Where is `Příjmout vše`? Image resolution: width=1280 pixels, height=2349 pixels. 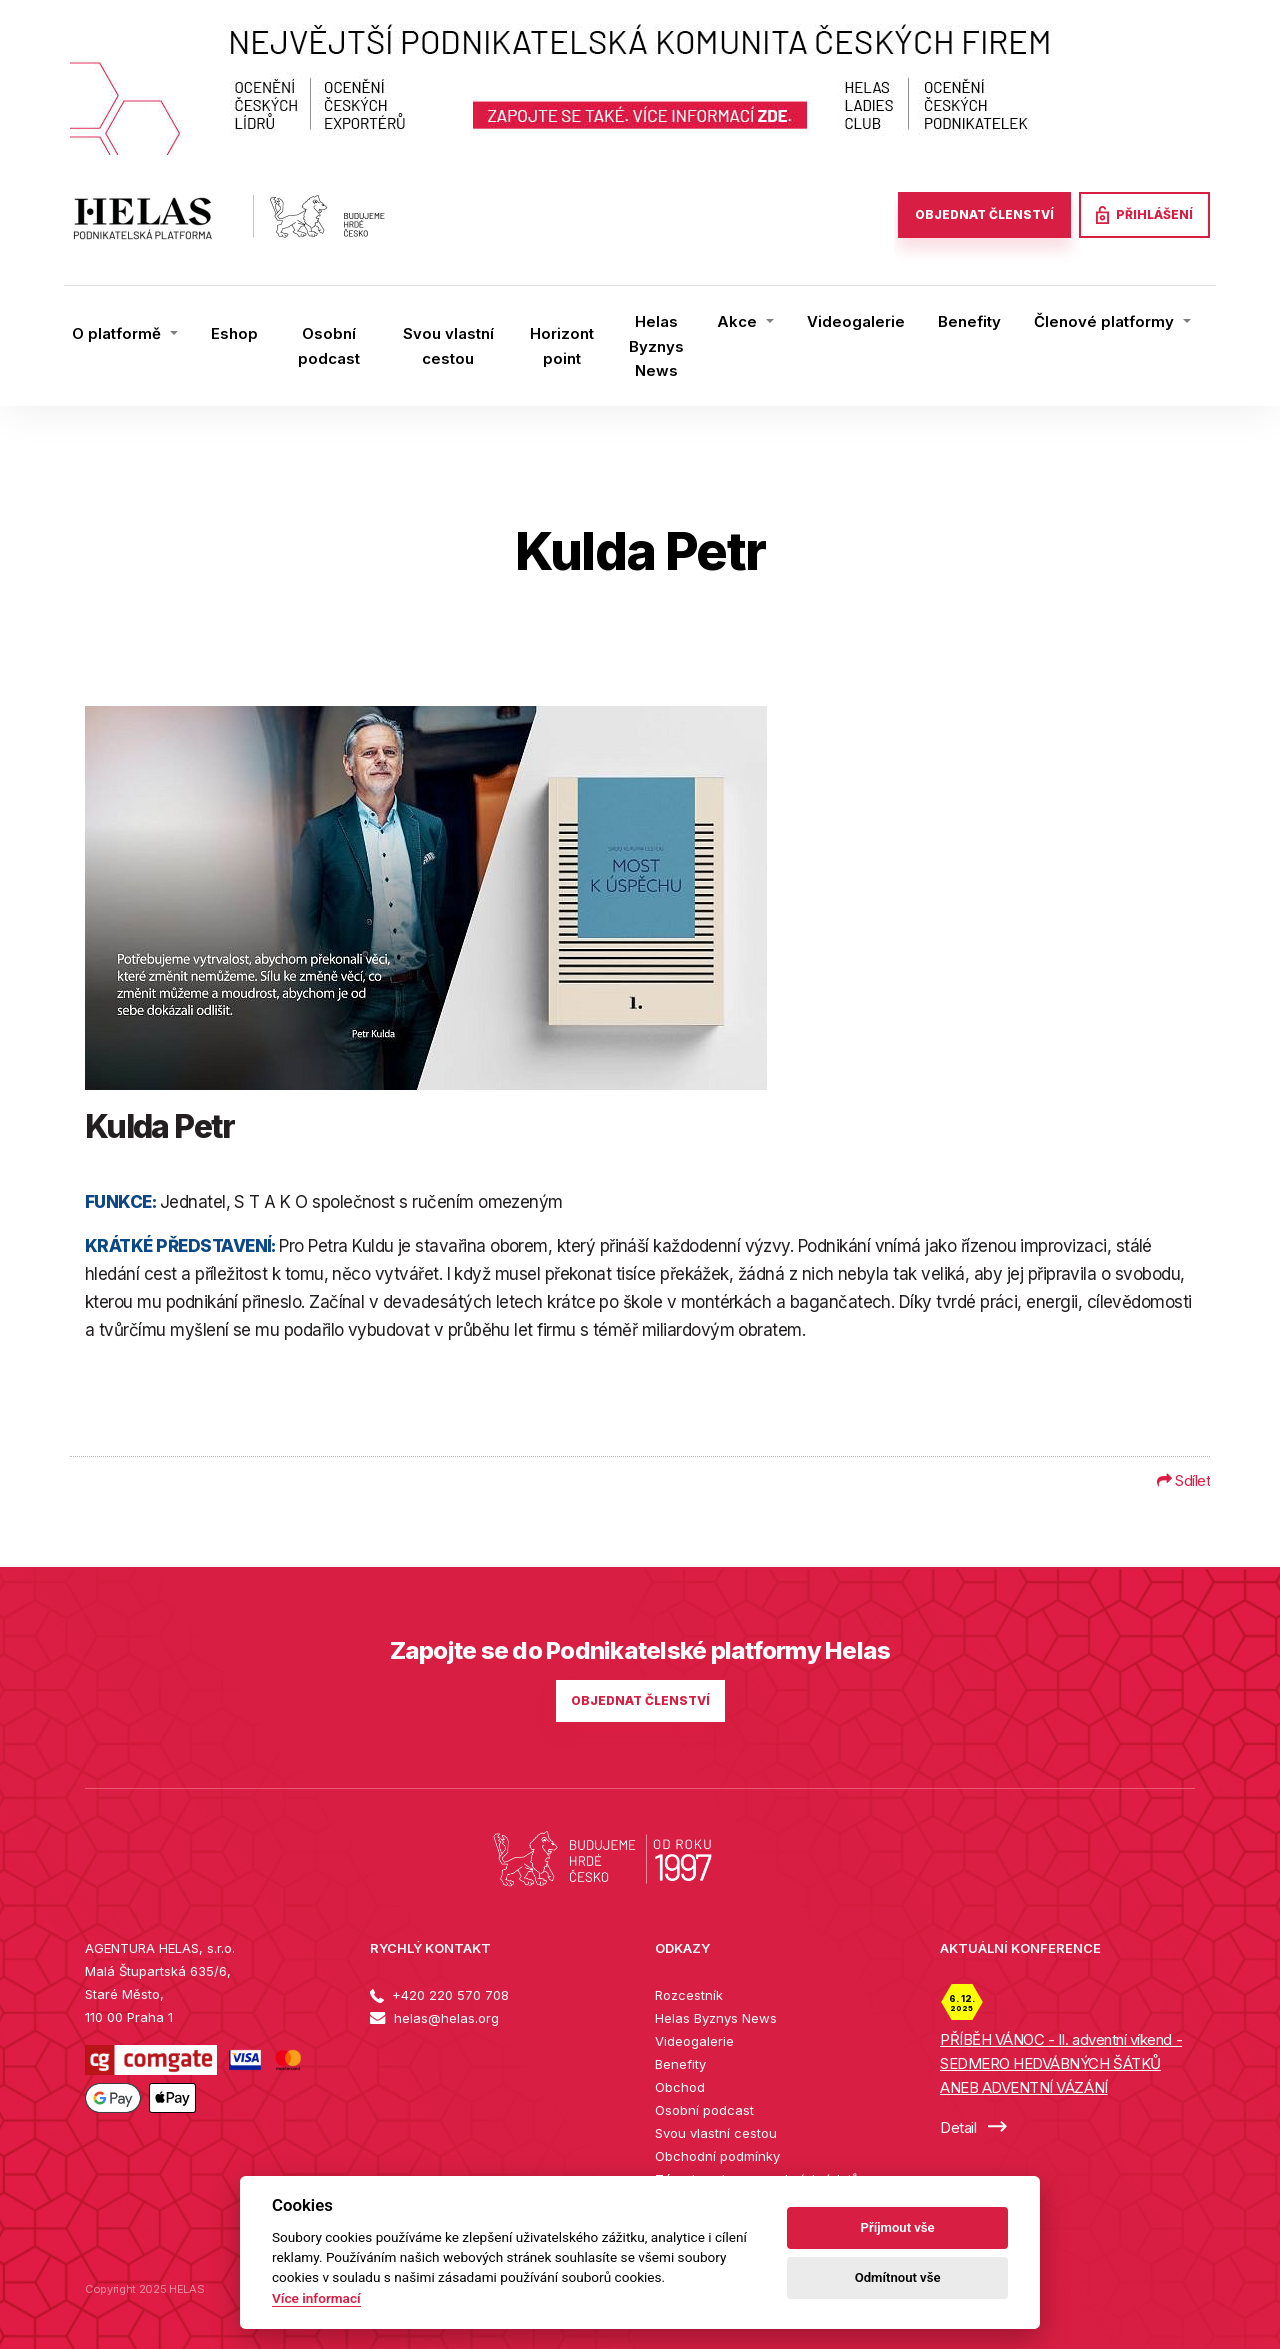
Příjmout vše is located at coordinates (898, 2227).